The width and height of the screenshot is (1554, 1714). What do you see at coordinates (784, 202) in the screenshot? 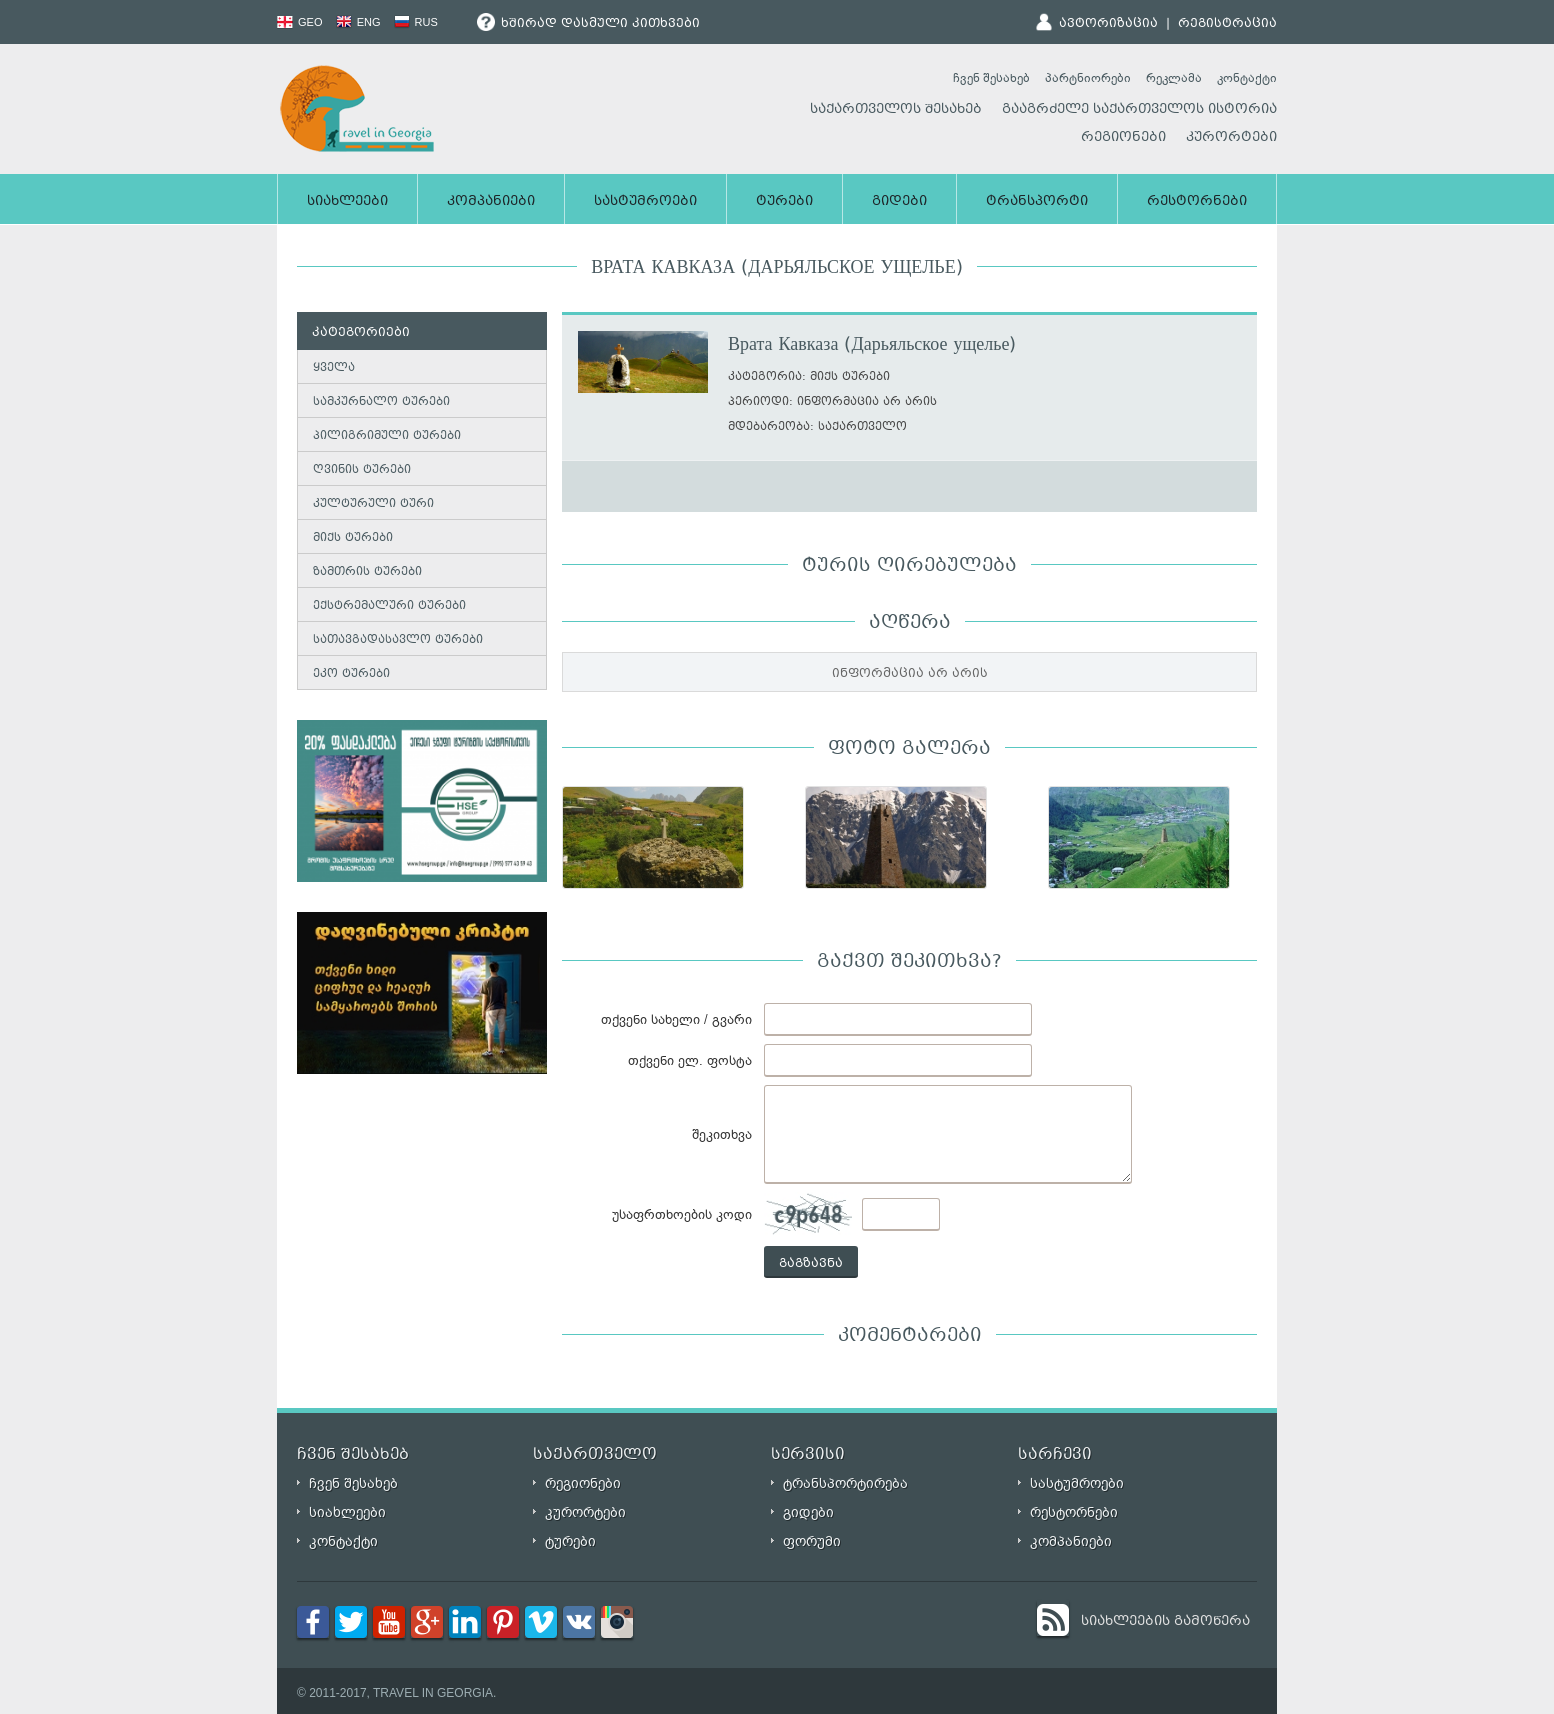
I see `ტურები` at bounding box center [784, 202].